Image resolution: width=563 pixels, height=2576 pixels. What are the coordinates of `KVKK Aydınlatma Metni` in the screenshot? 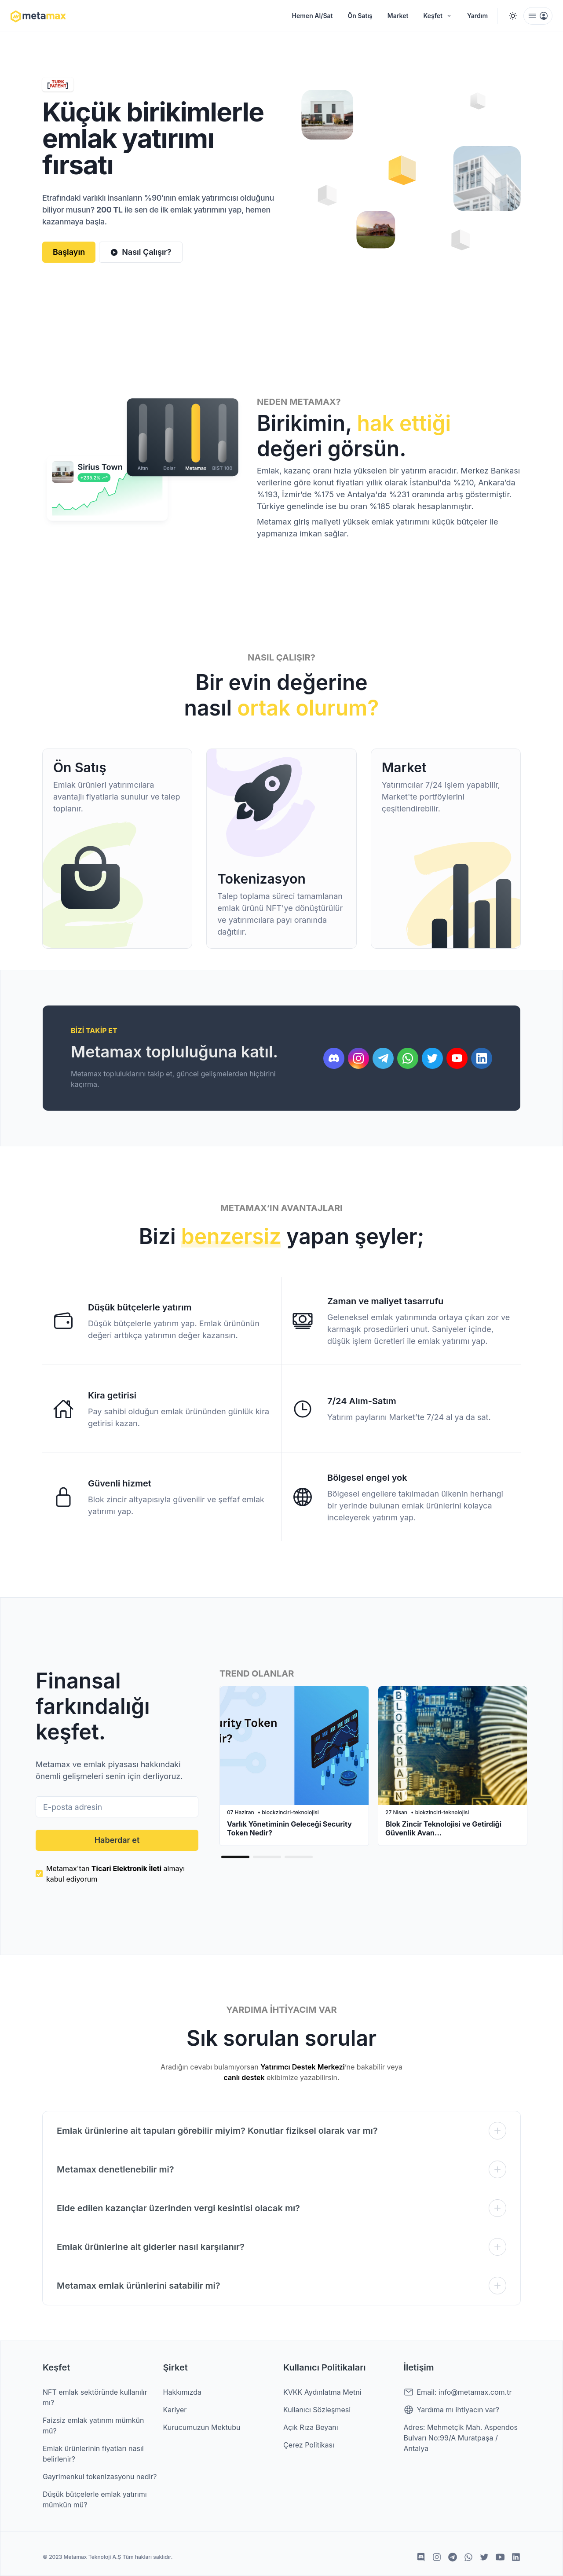 It's located at (322, 2392).